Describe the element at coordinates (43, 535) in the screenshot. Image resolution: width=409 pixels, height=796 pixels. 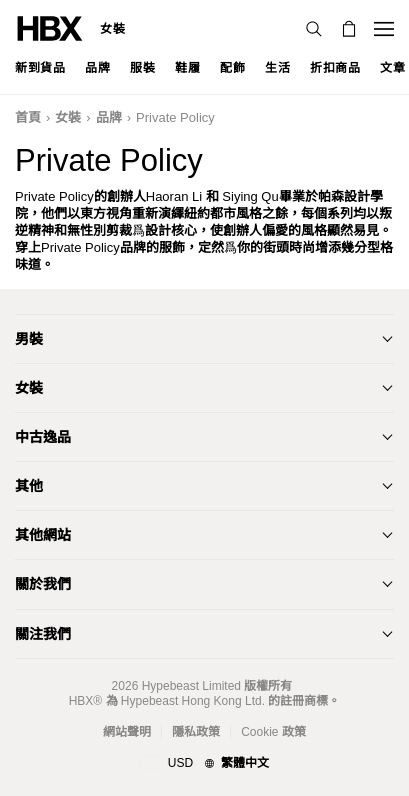
I see `其他網站` at that location.